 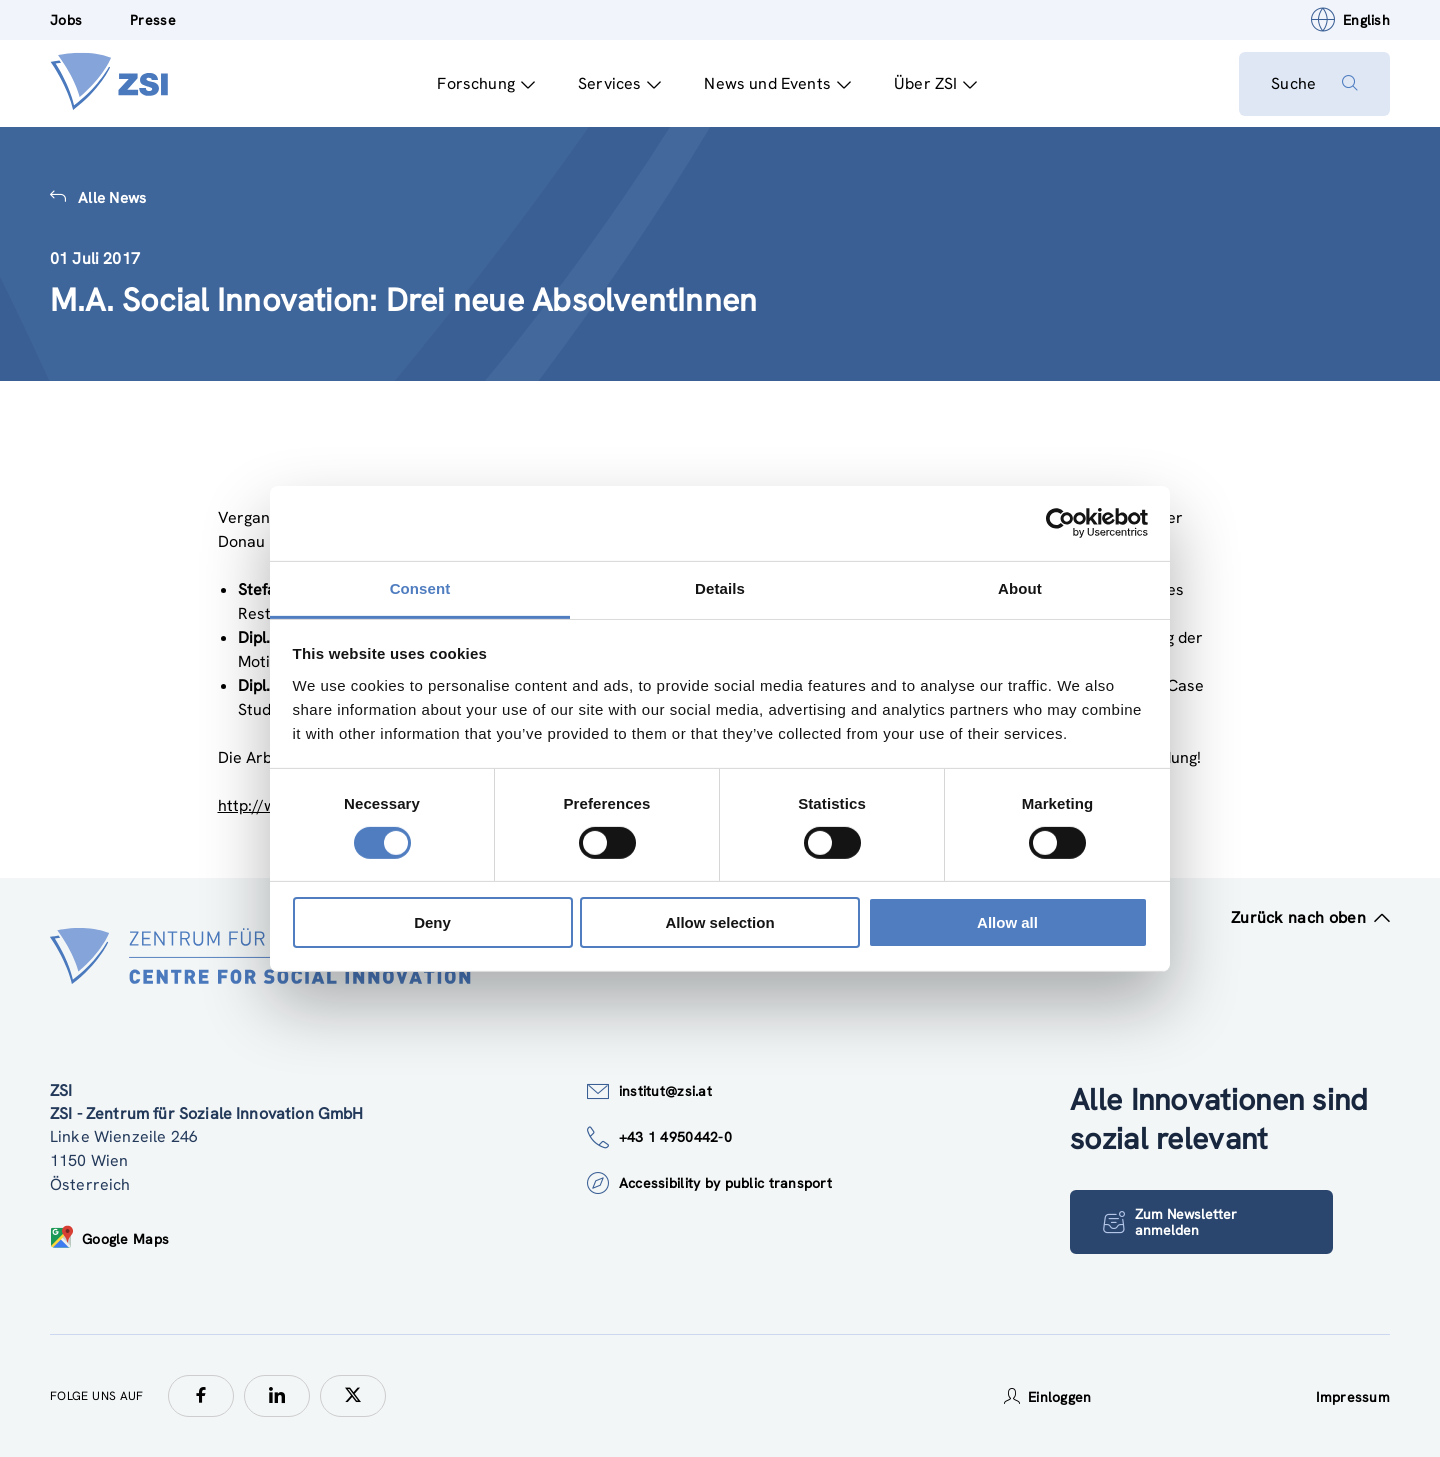 I want to click on Consent [tab], so click(x=420, y=587).